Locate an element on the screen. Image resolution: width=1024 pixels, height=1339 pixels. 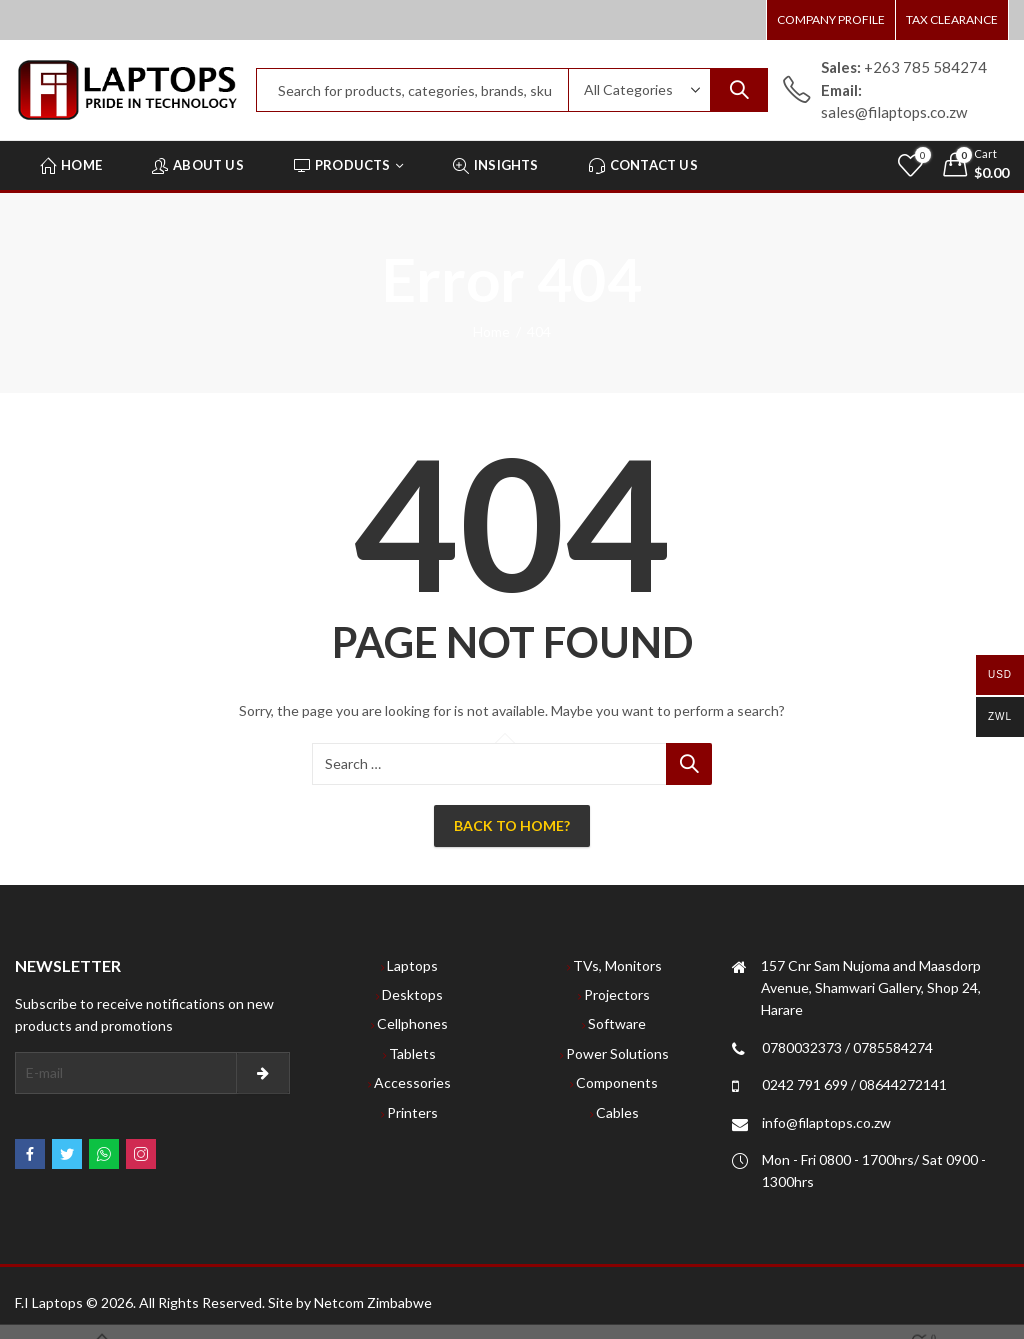
Cellphones is located at coordinates (412, 1023).